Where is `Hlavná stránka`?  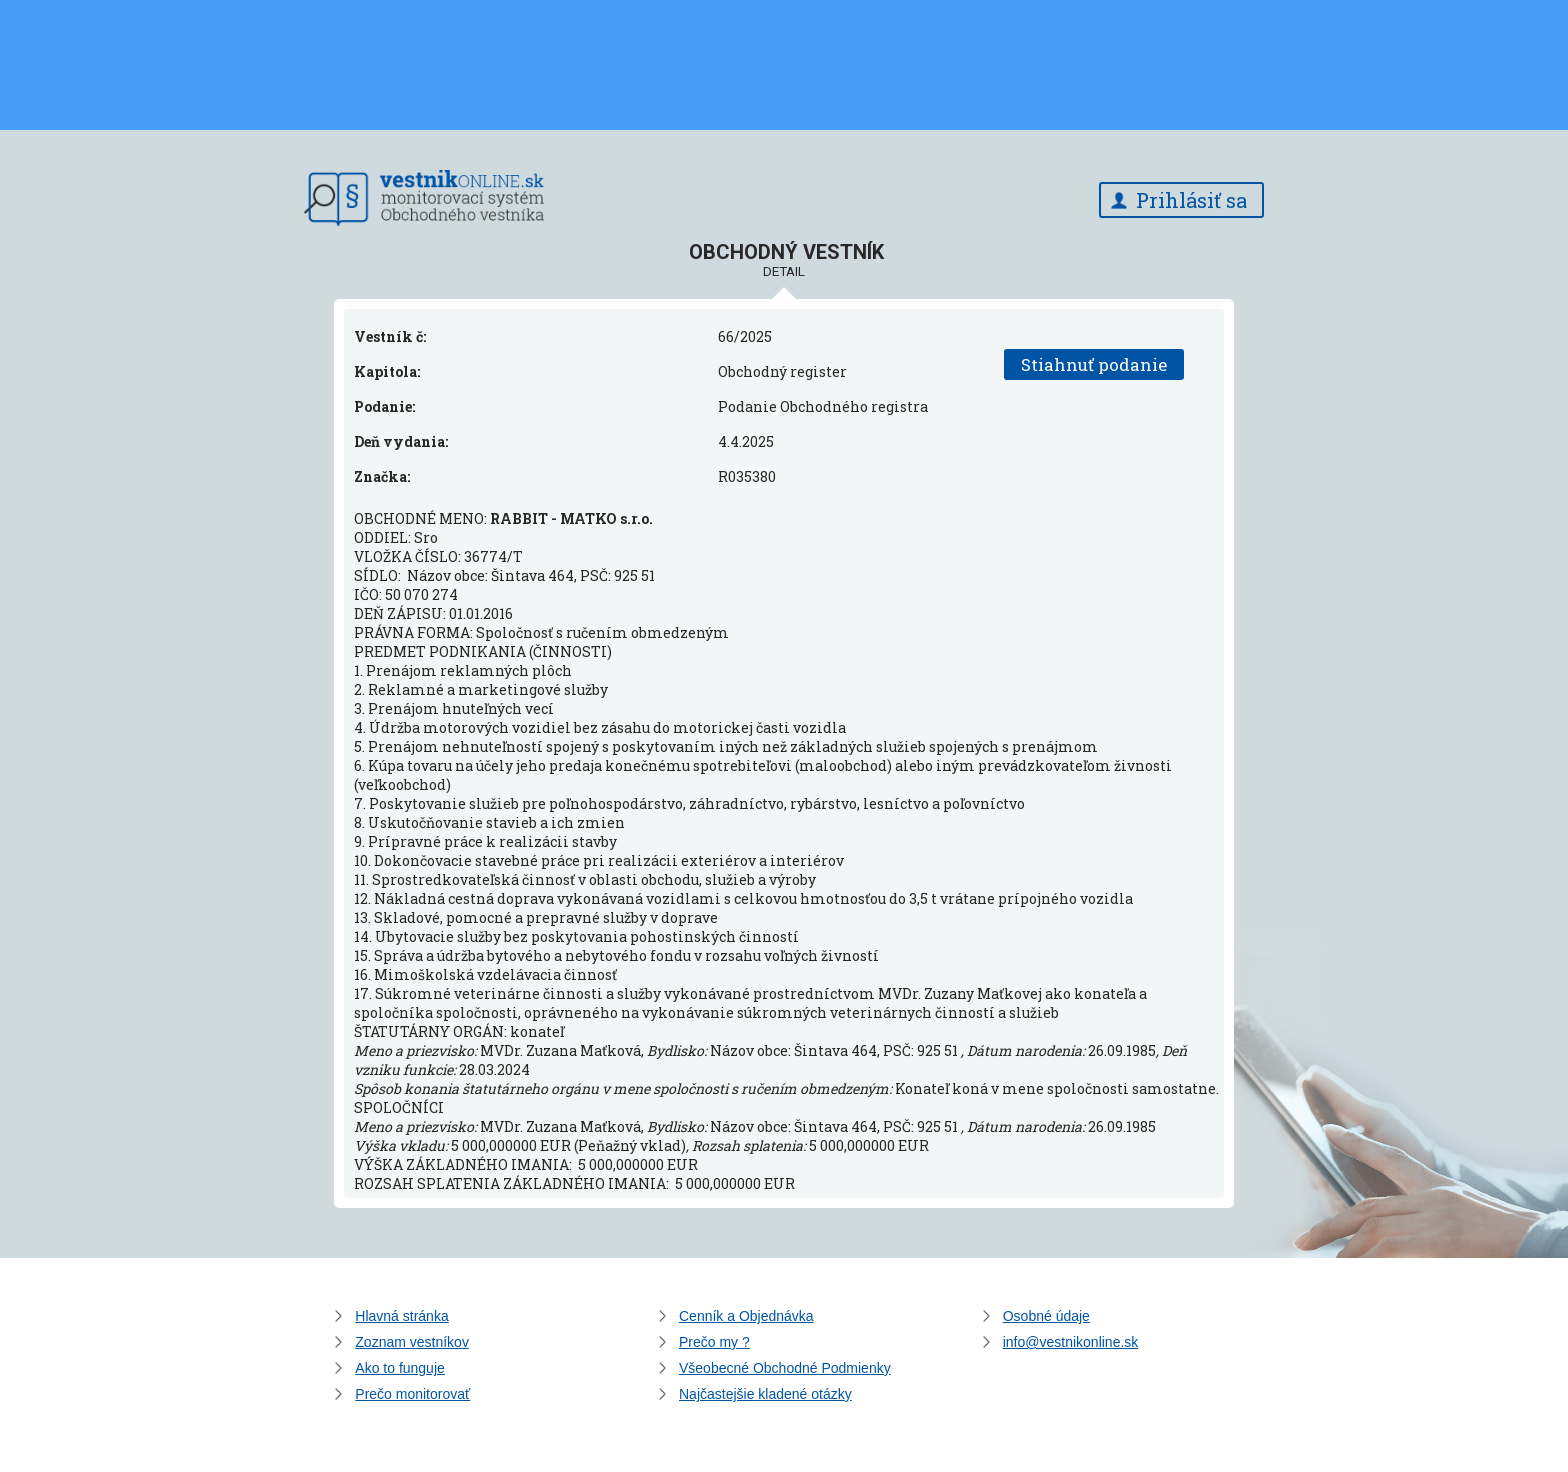 Hlavná stránka is located at coordinates (401, 1316).